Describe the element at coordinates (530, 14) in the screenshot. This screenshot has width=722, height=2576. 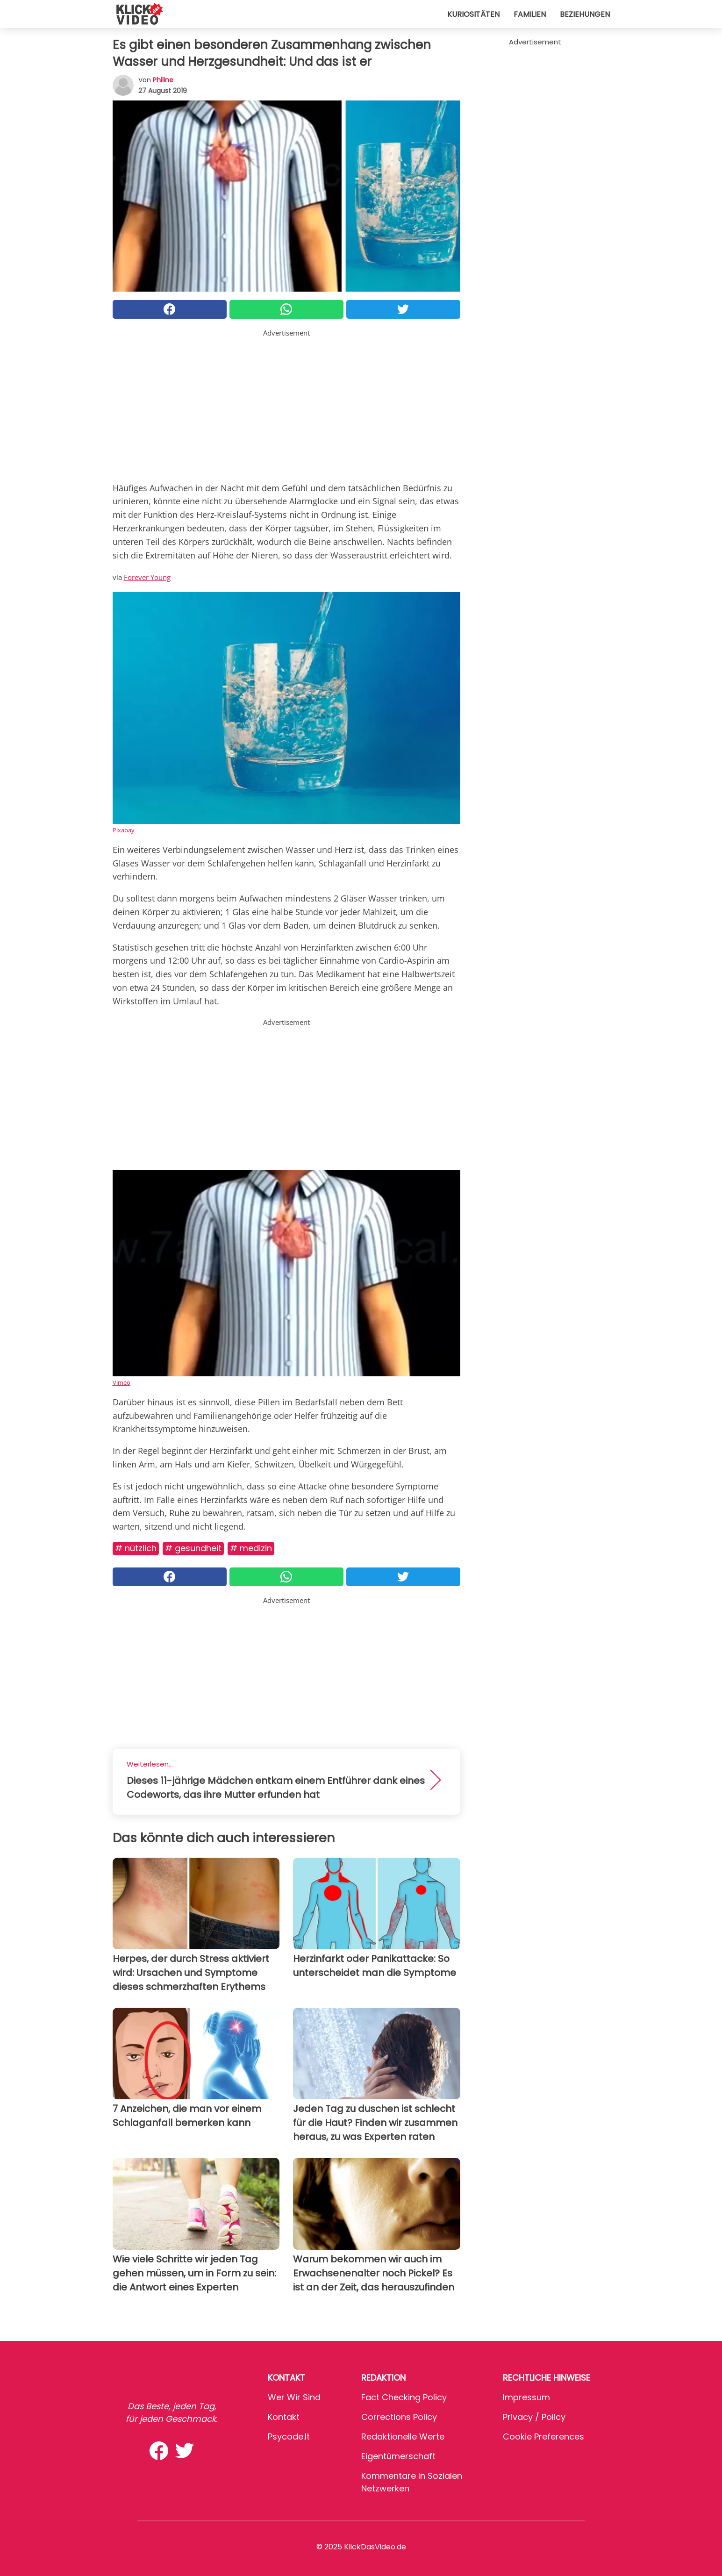
I see `Familien` at that location.